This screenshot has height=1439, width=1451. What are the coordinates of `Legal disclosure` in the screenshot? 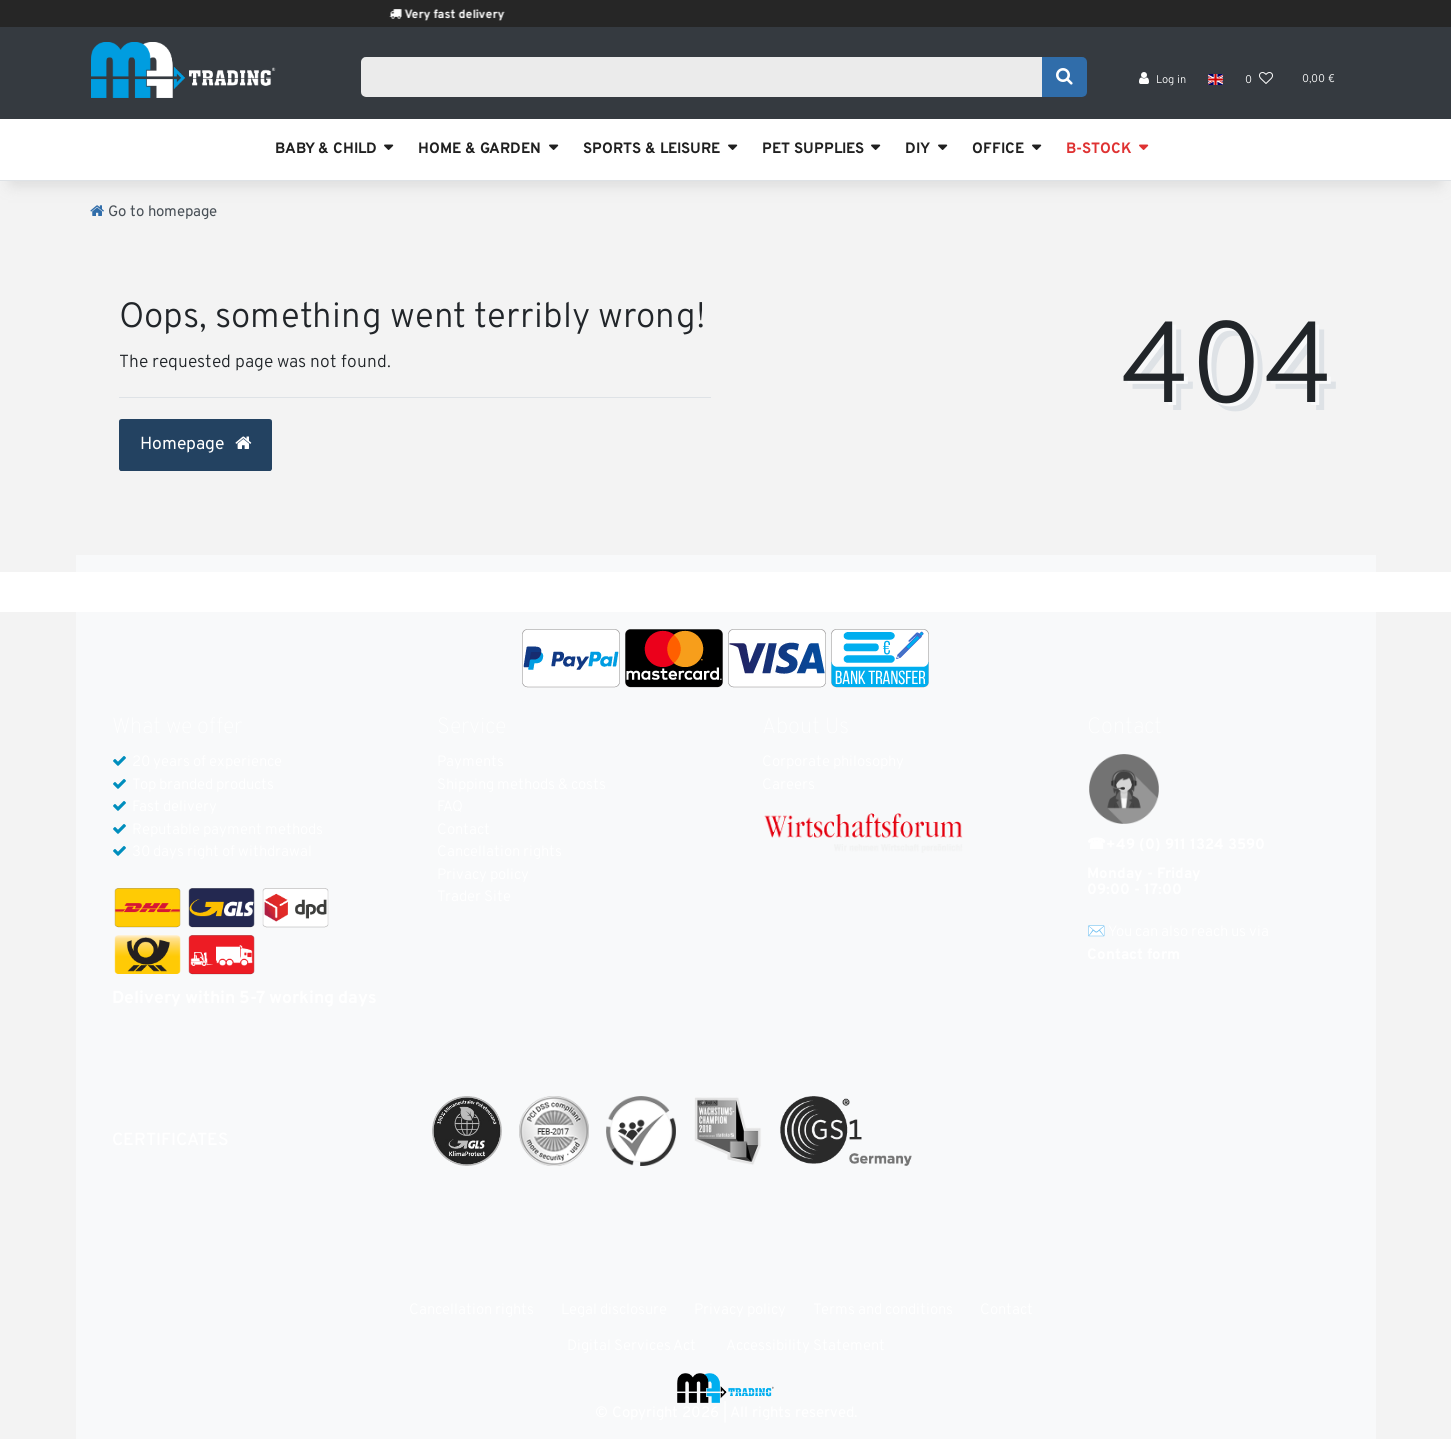 It's located at (614, 1310).